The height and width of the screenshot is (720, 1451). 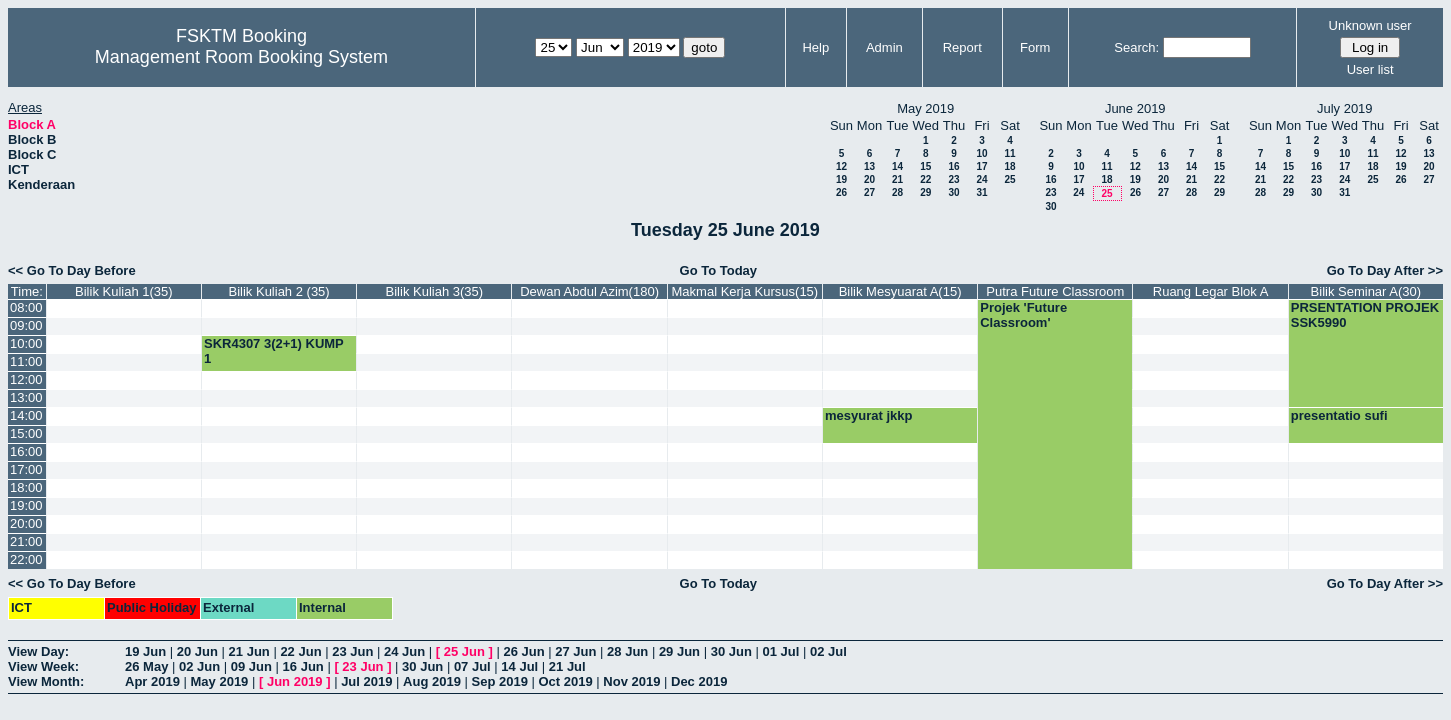 What do you see at coordinates (26, 451) in the screenshot?
I see `16:00` at bounding box center [26, 451].